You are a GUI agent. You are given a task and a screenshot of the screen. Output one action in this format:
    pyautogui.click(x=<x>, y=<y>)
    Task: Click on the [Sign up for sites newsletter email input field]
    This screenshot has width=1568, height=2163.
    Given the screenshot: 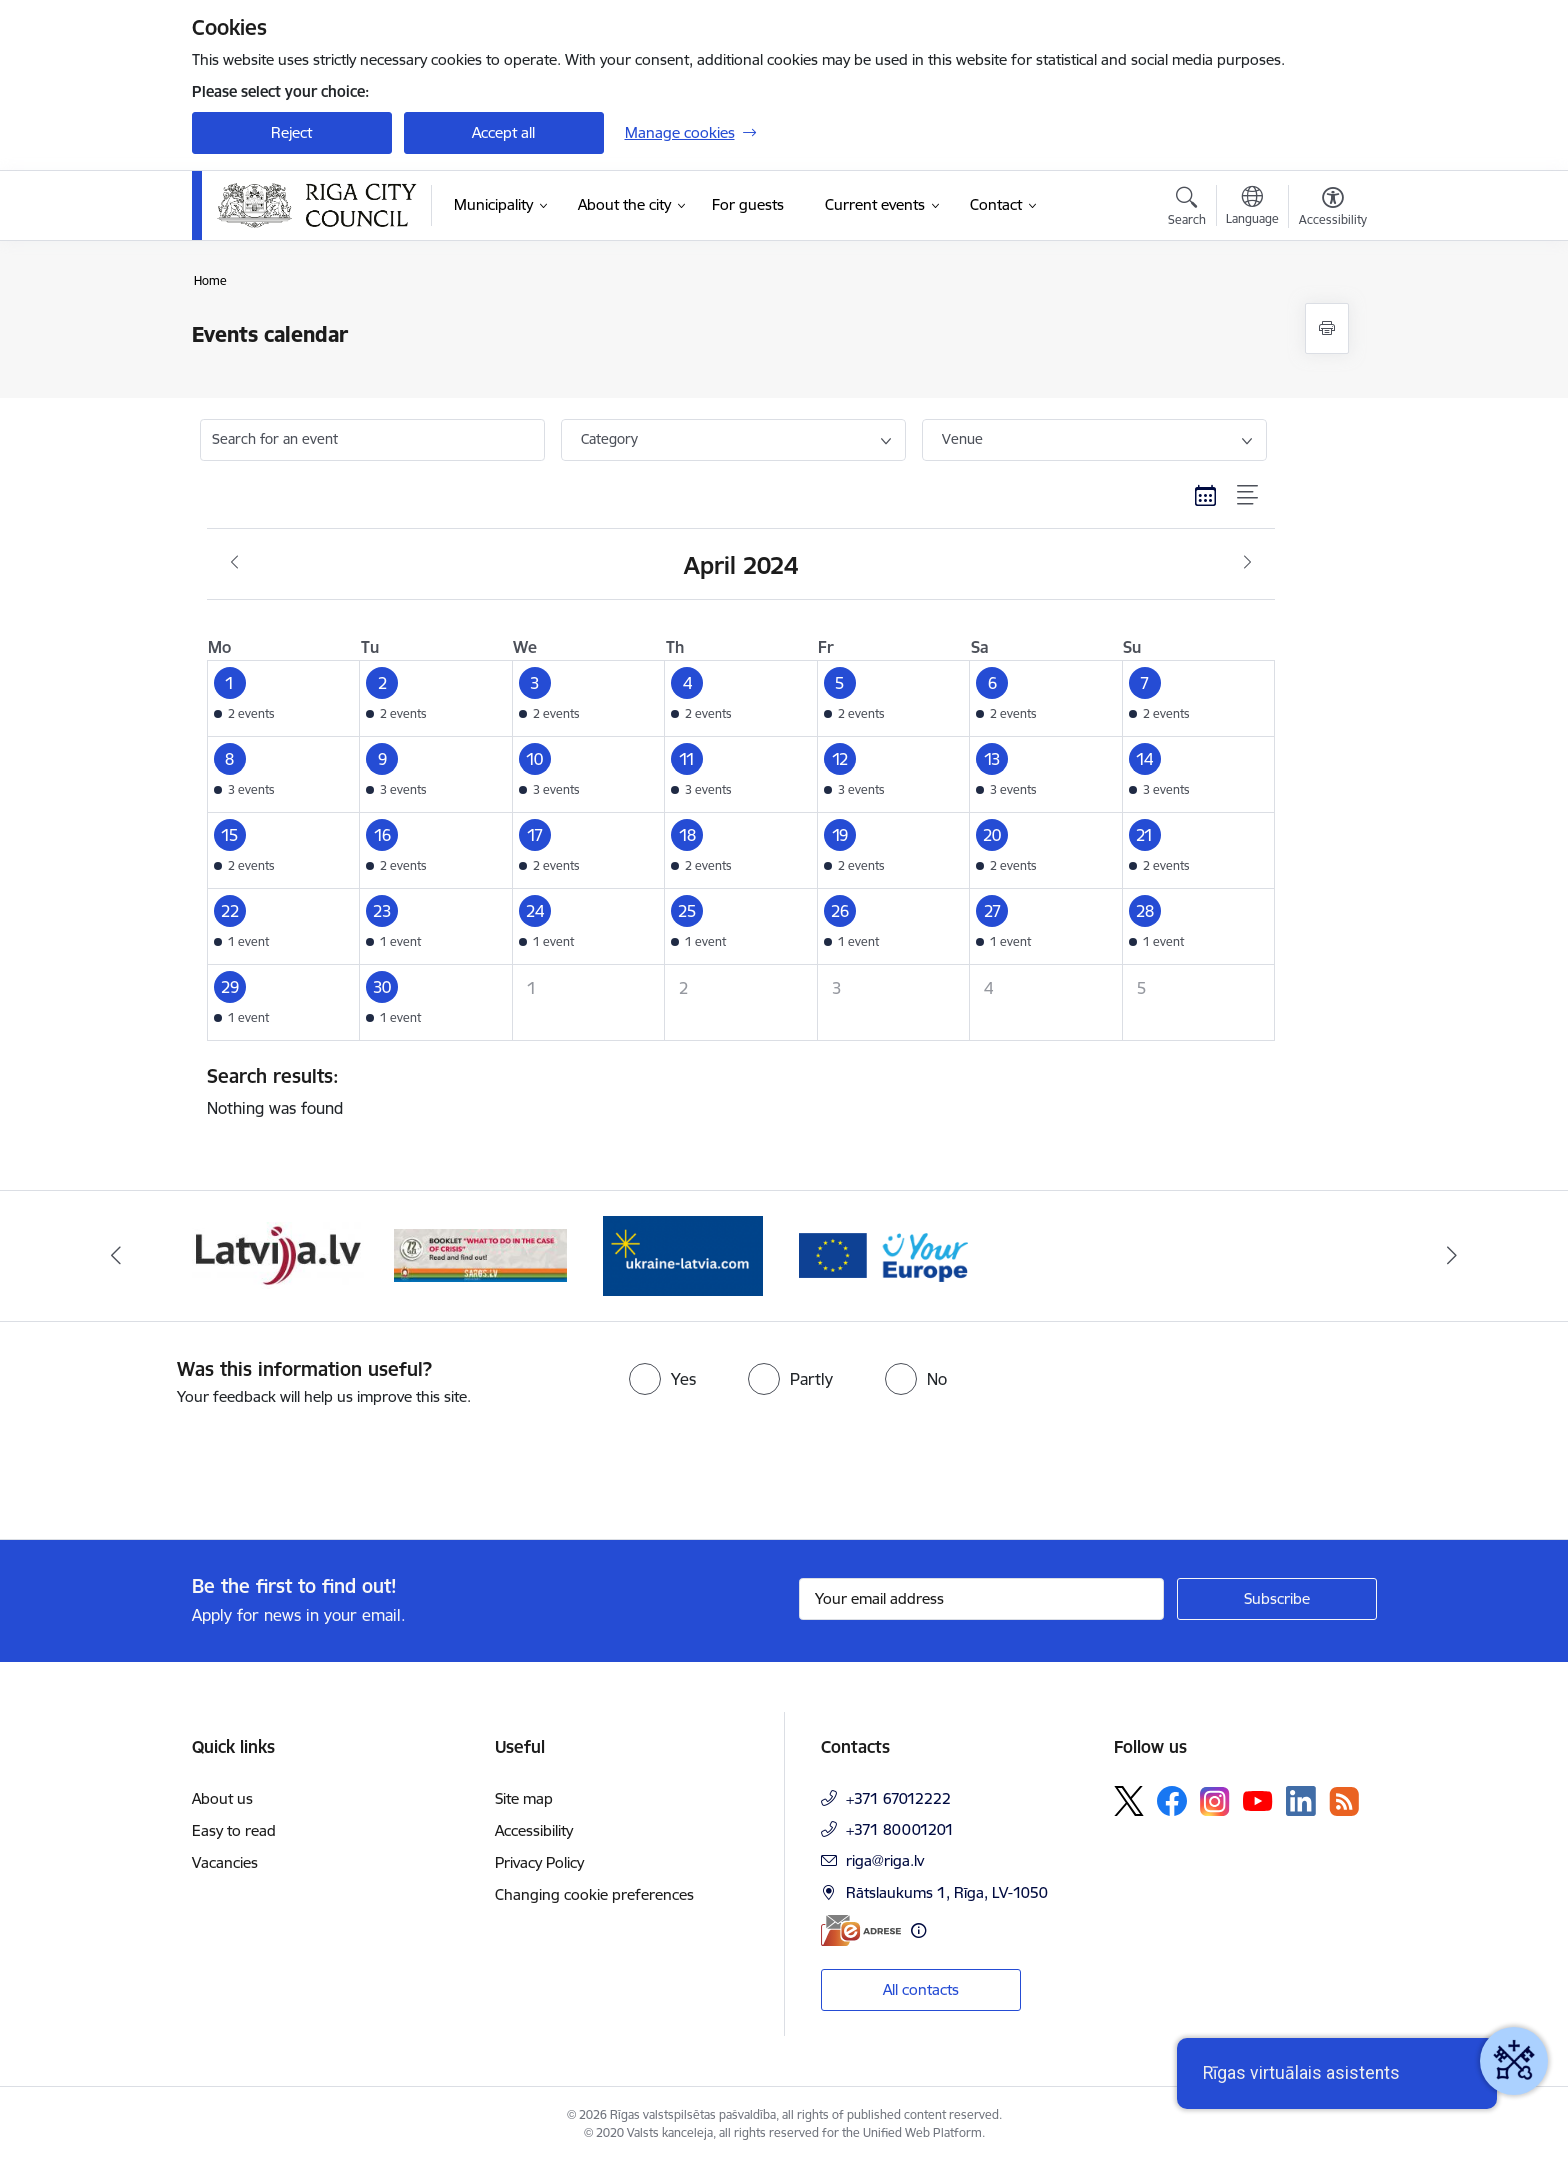 What is the action you would take?
    pyautogui.click(x=981, y=1599)
    